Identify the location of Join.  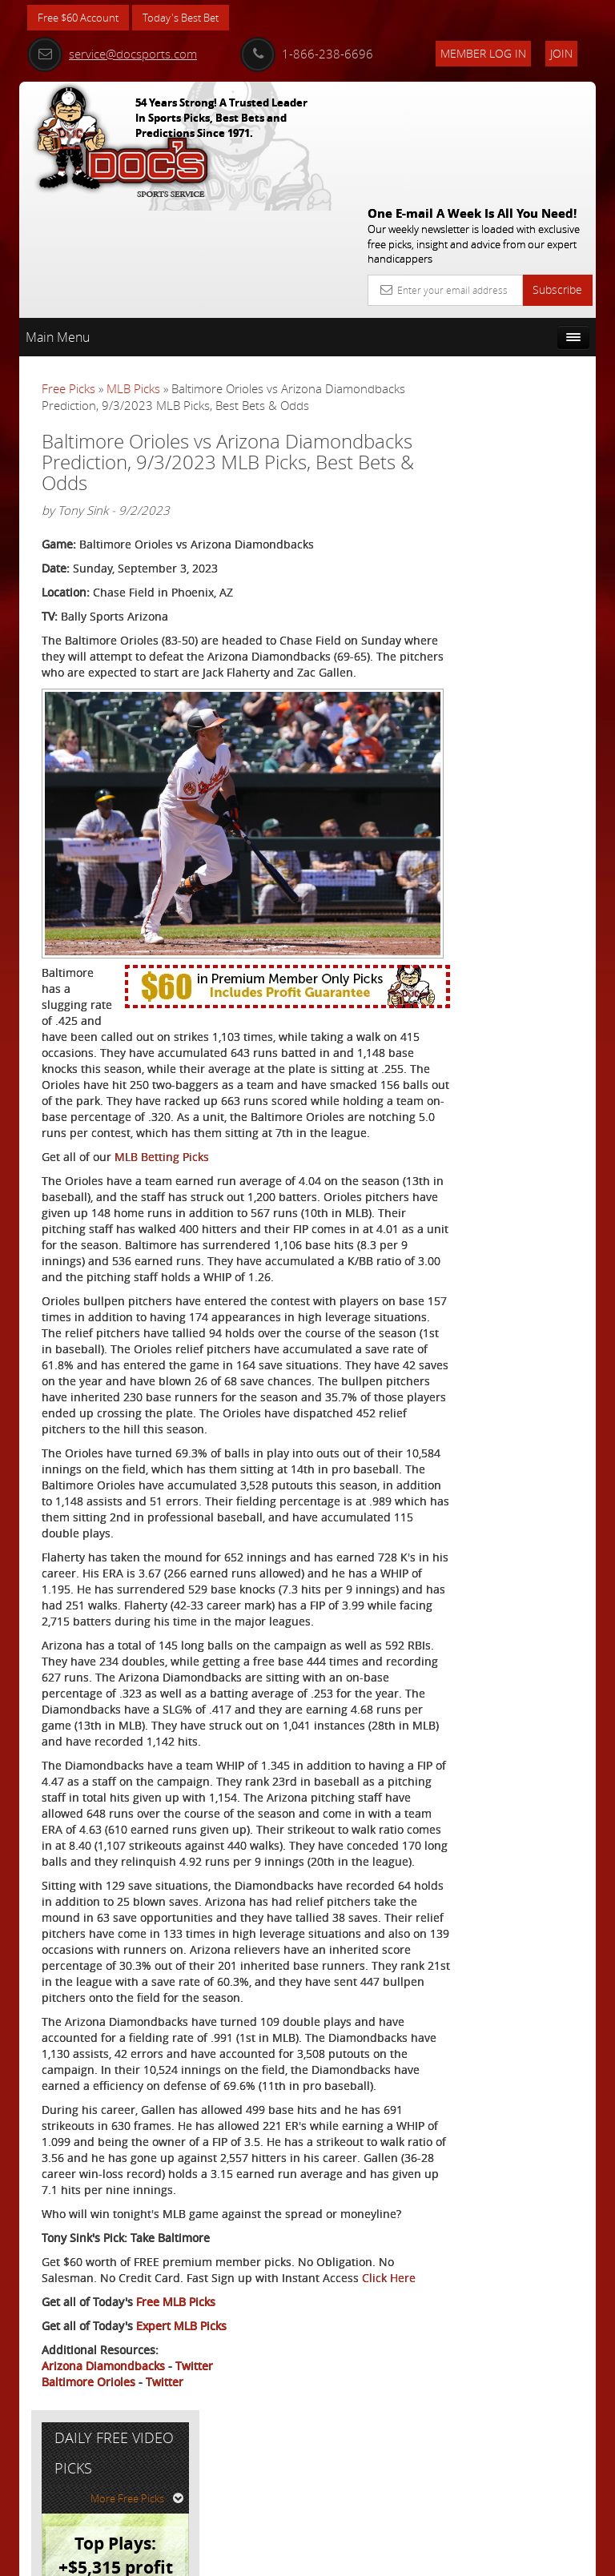
(561, 53).